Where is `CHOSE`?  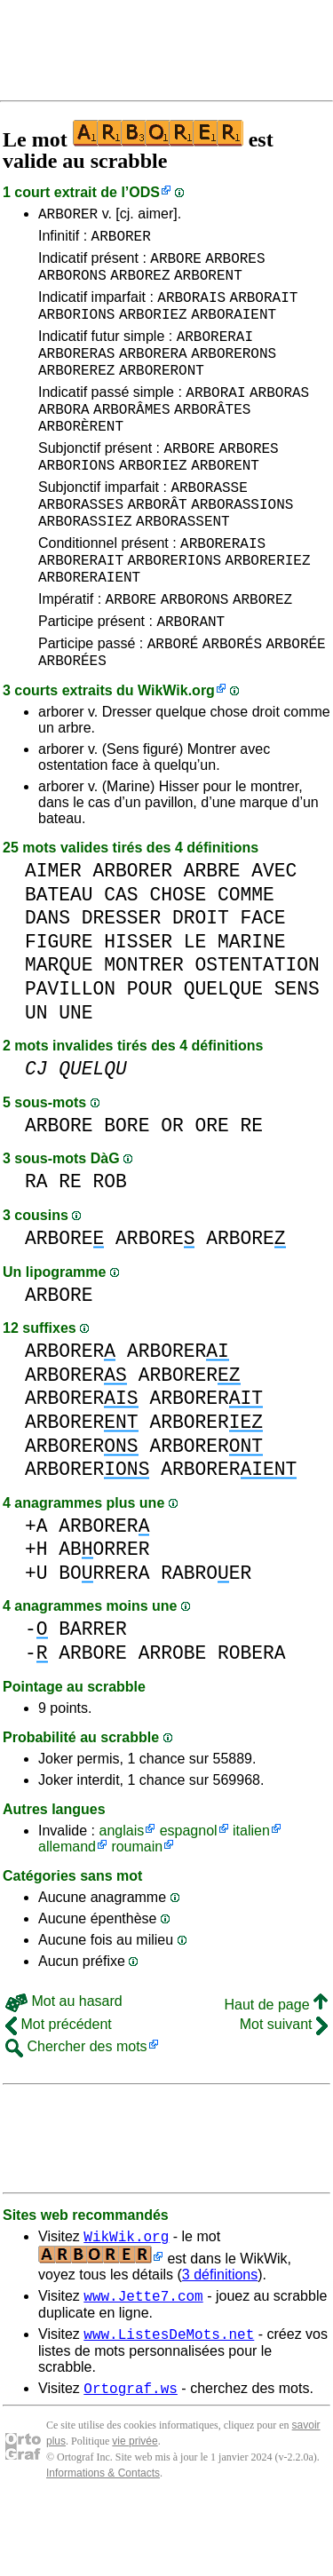
CHOSE is located at coordinates (177, 958).